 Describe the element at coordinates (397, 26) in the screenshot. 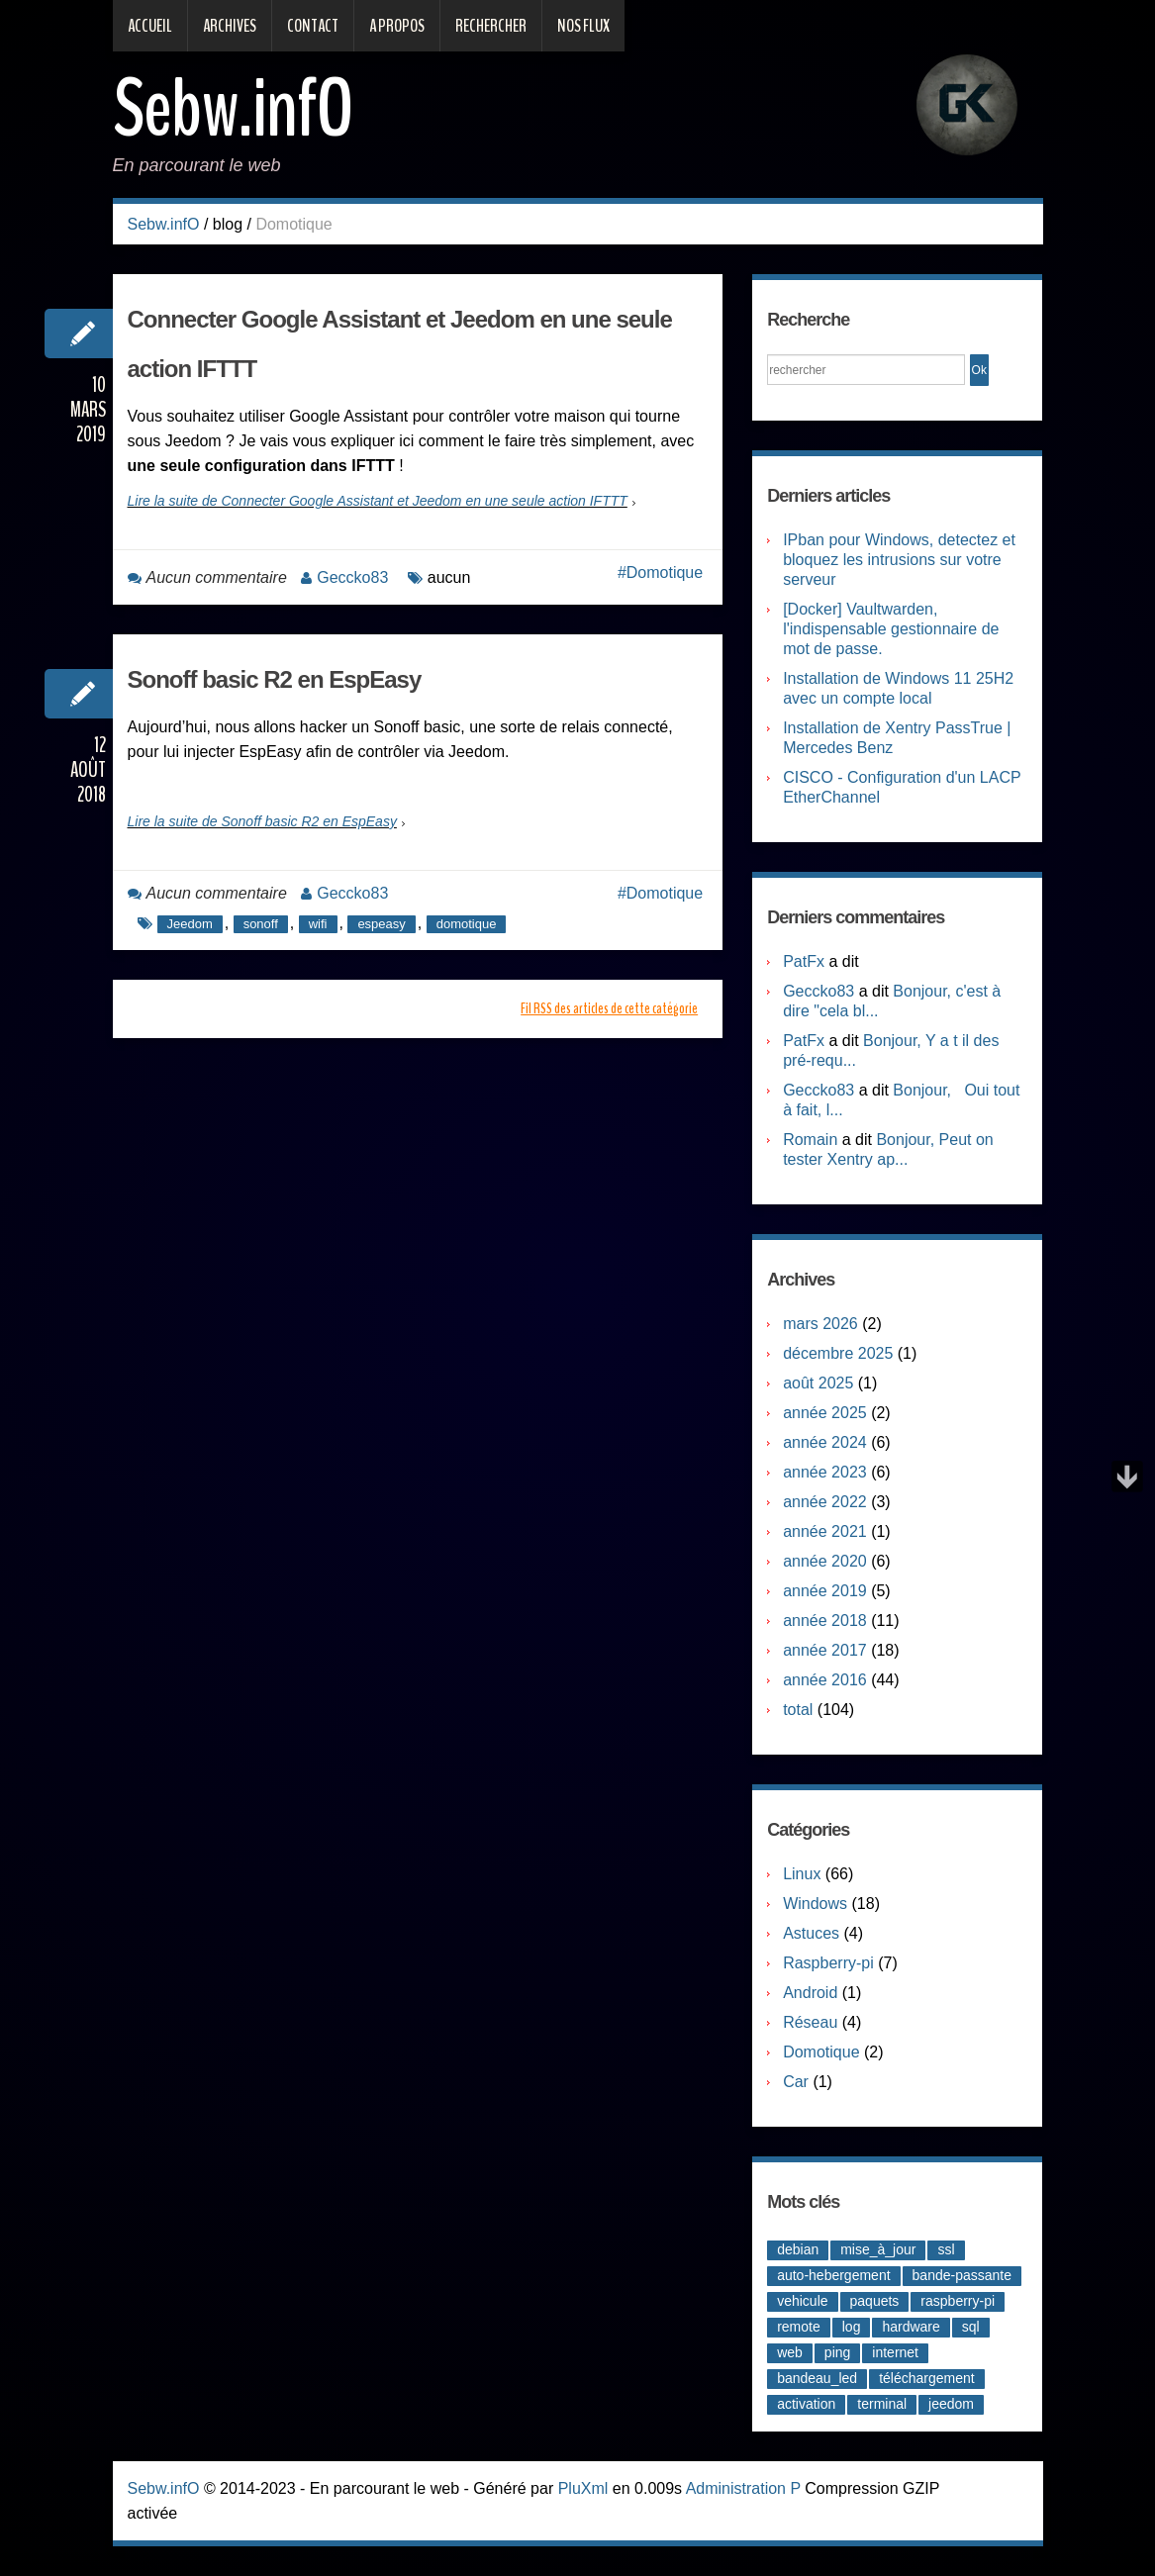

I see `A propos` at that location.